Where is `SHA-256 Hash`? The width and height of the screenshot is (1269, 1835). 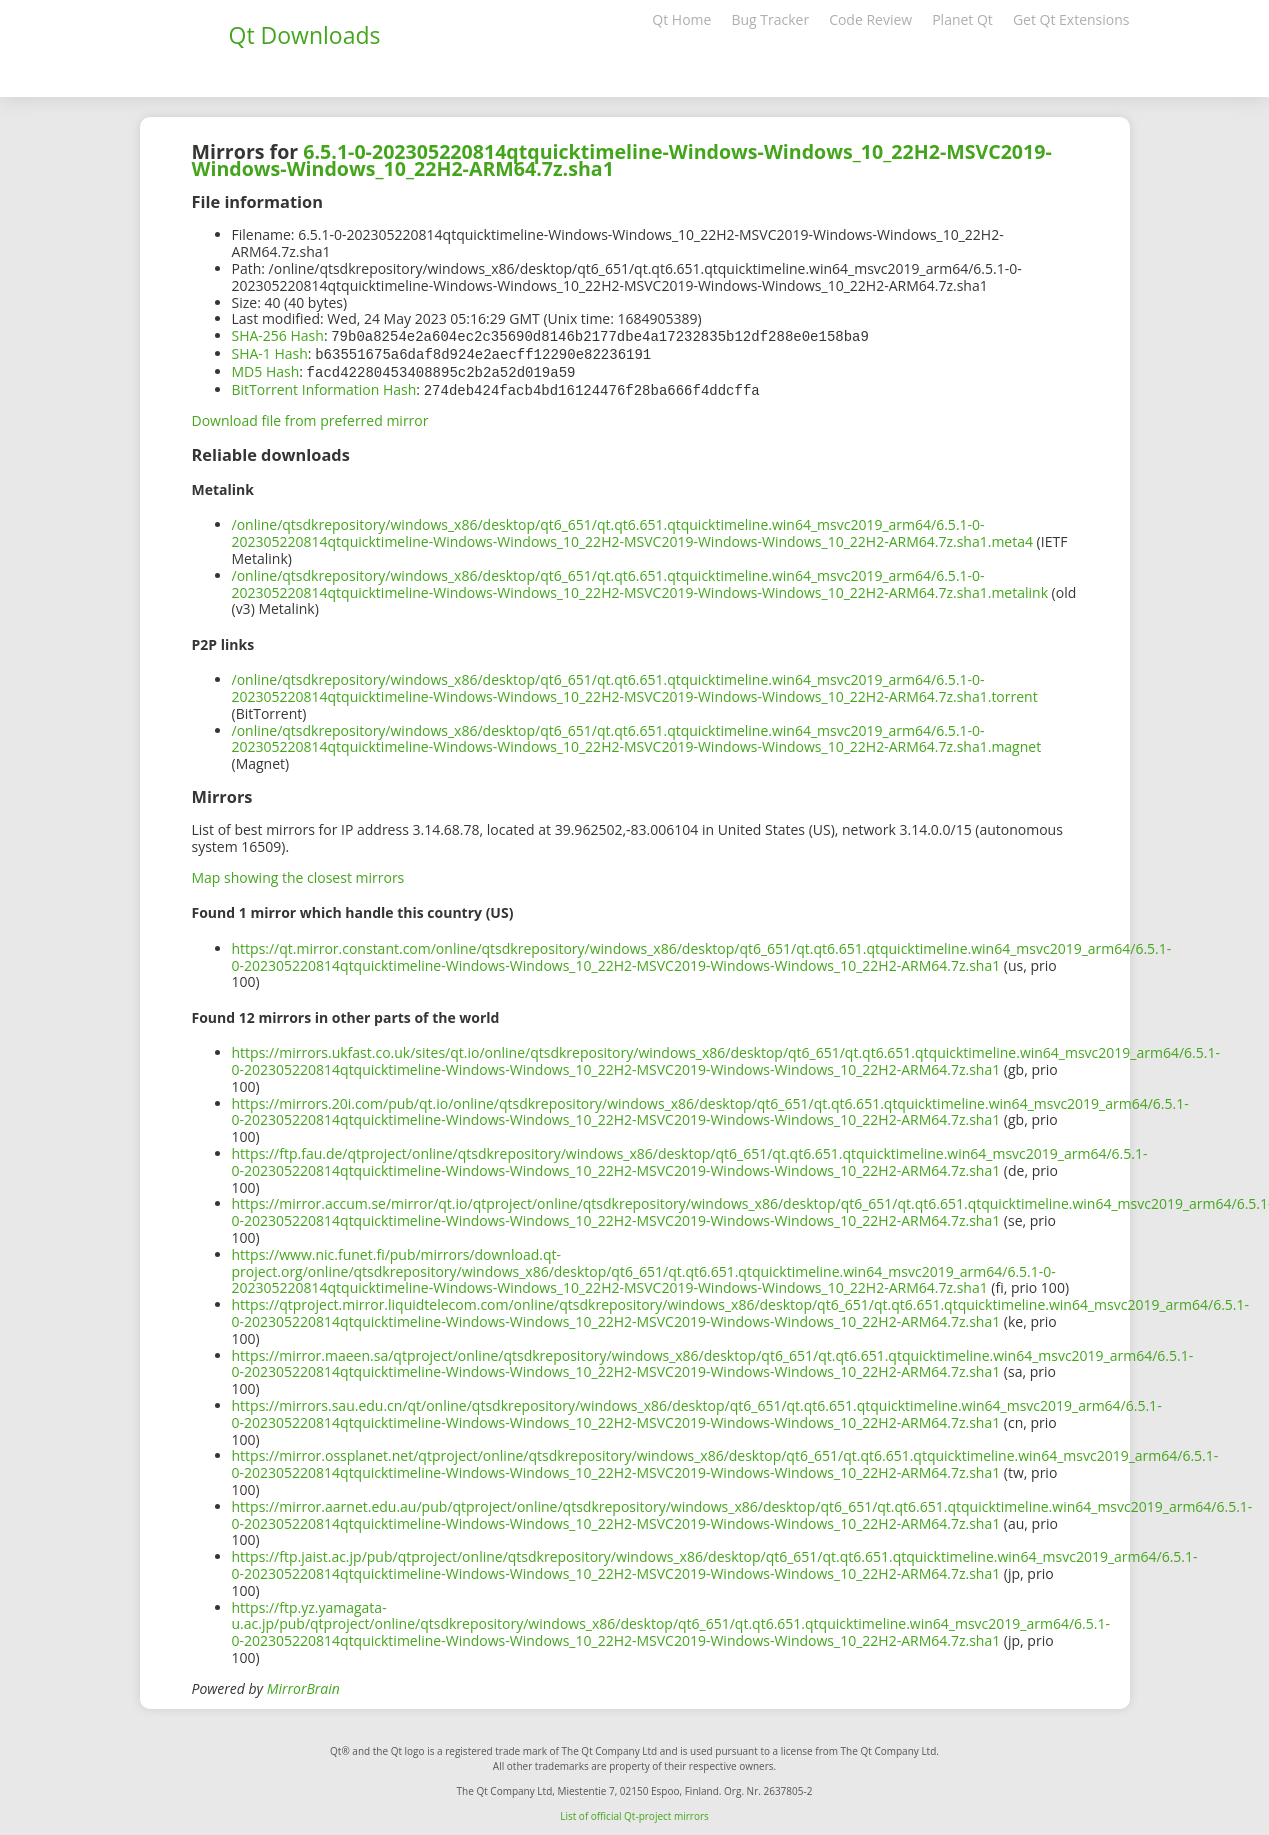 SHA-256 Hash is located at coordinates (278, 335).